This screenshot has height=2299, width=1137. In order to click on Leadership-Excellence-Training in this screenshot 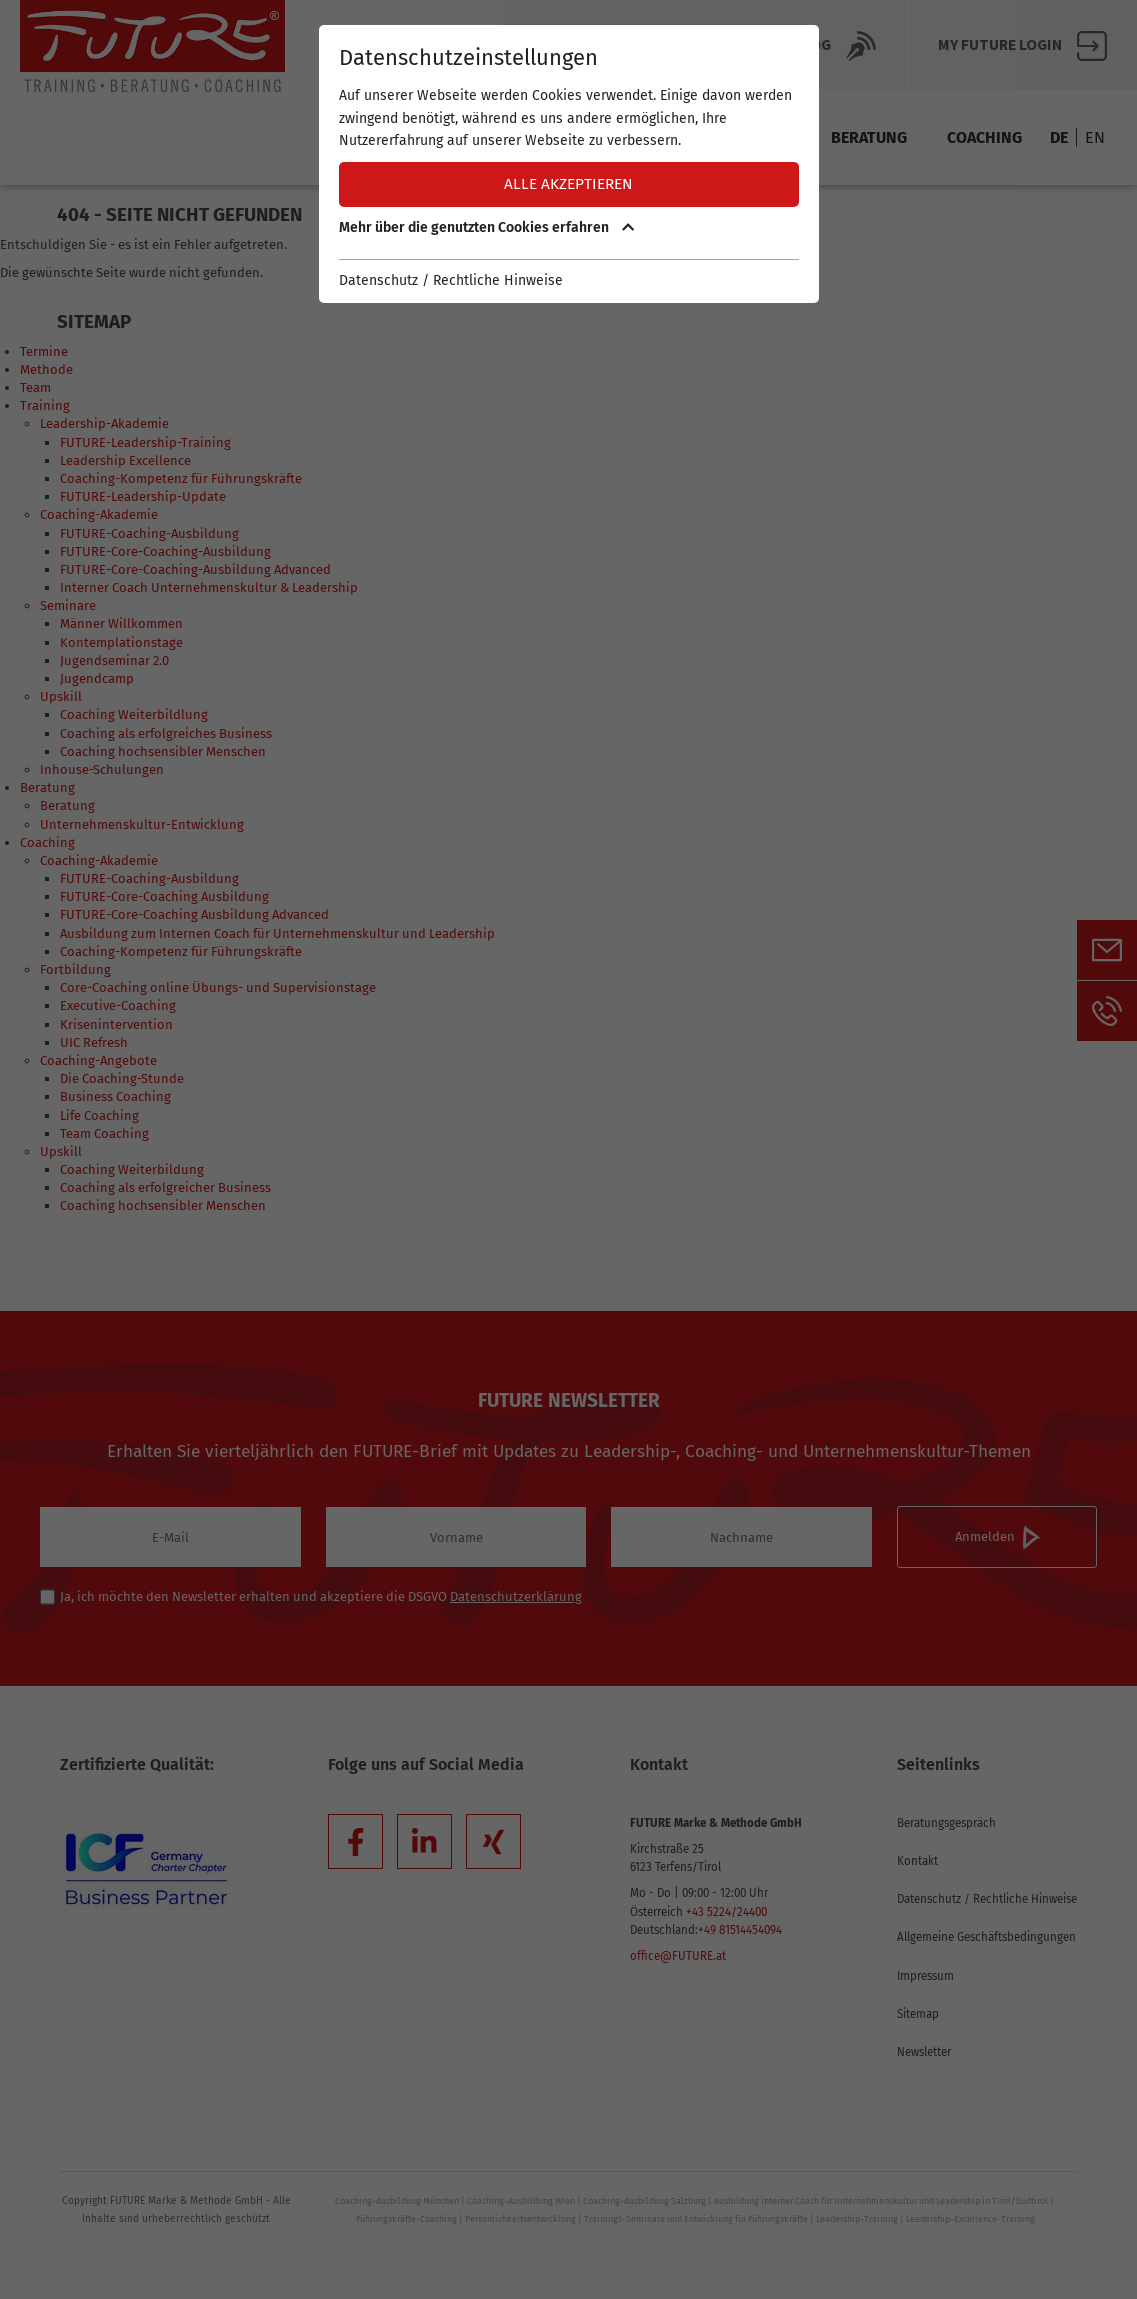, I will do `click(970, 2219)`.